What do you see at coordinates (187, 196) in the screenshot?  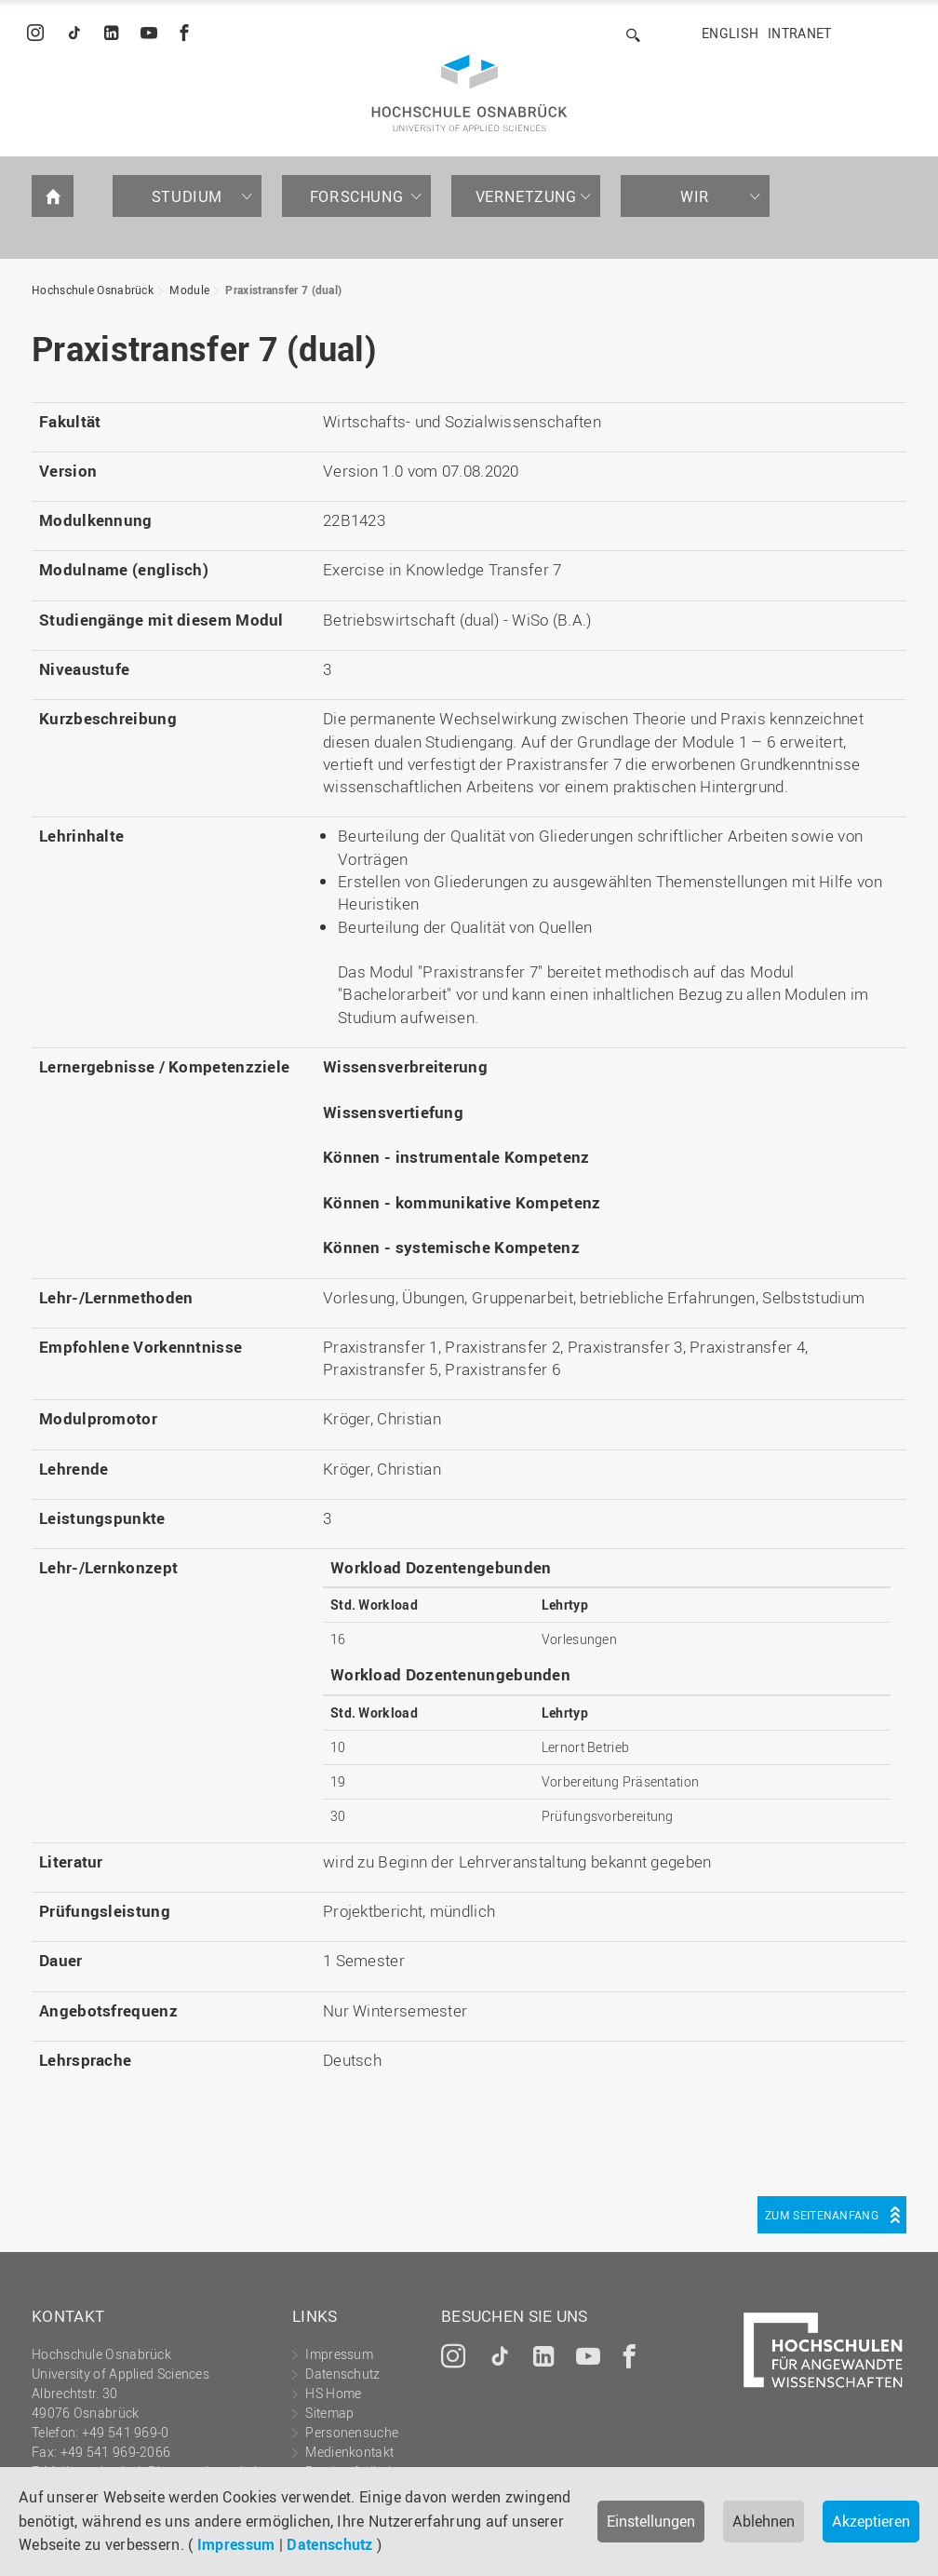 I see `Studium` at bounding box center [187, 196].